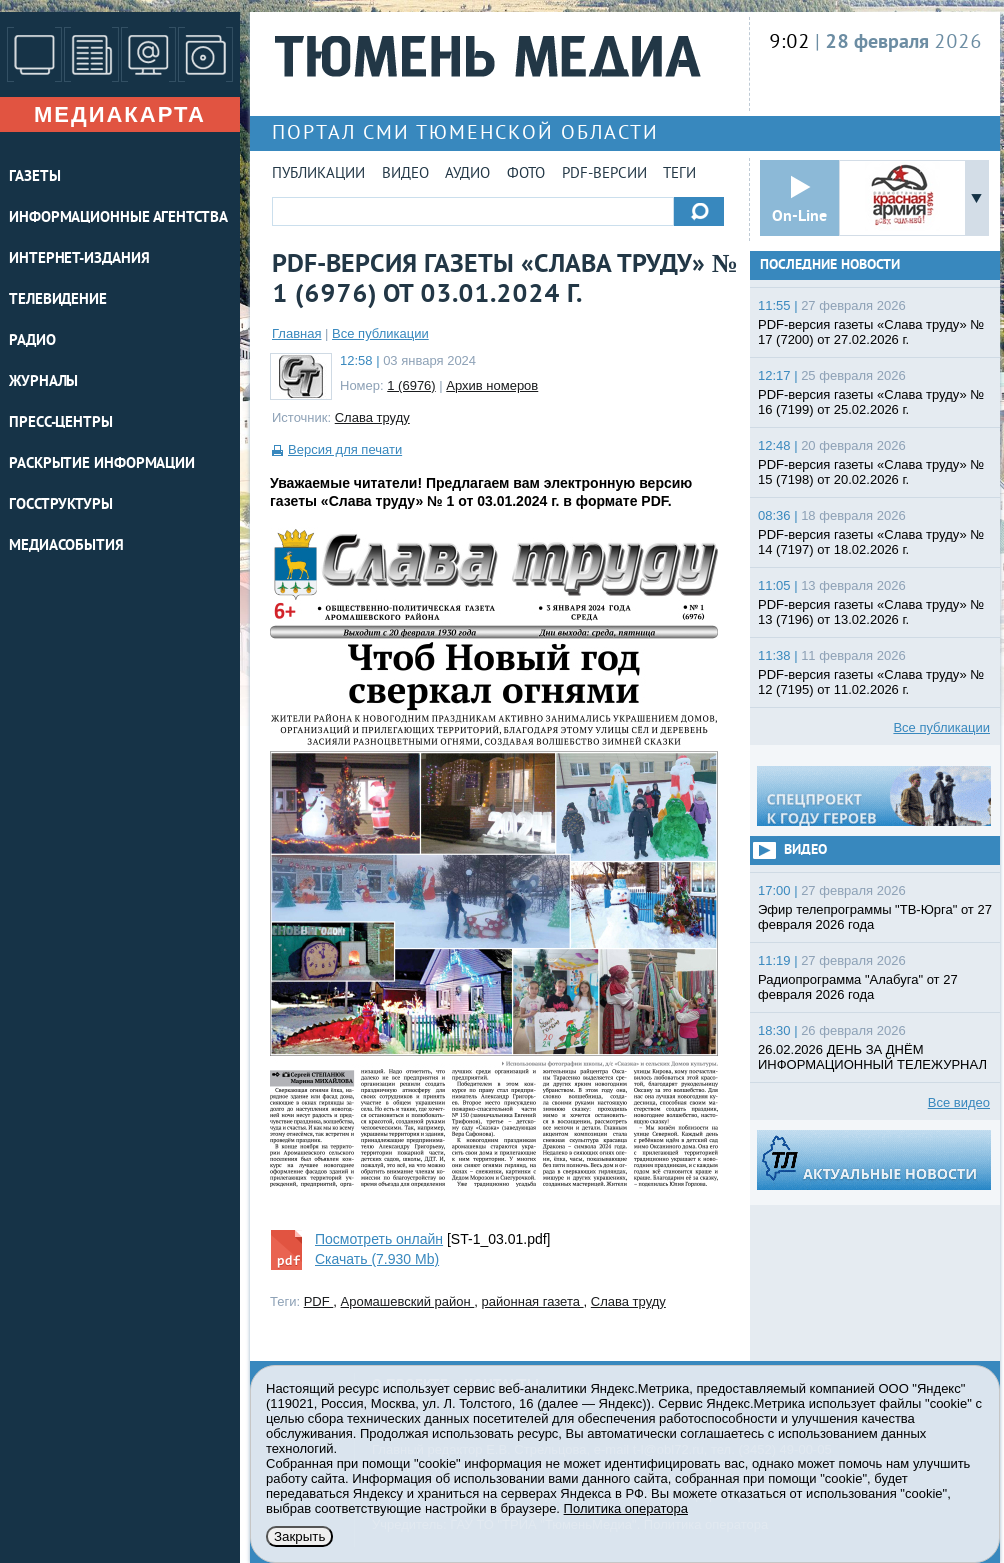  Describe the element at coordinates (66, 546) in the screenshot. I see `Медиасобытия` at that location.